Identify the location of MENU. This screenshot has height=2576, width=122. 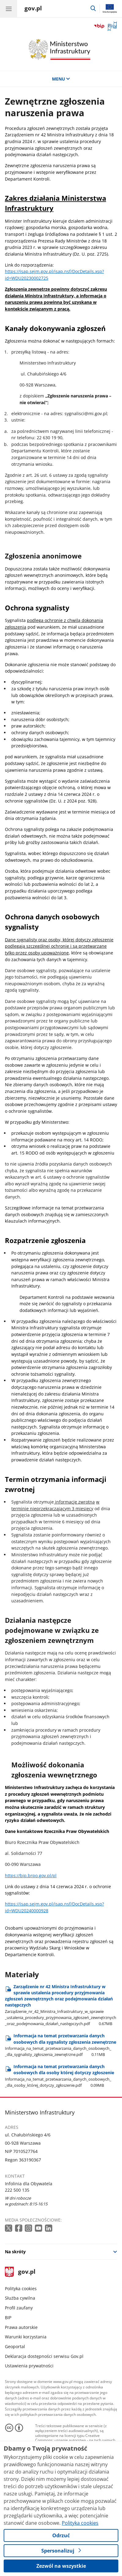
(61, 79).